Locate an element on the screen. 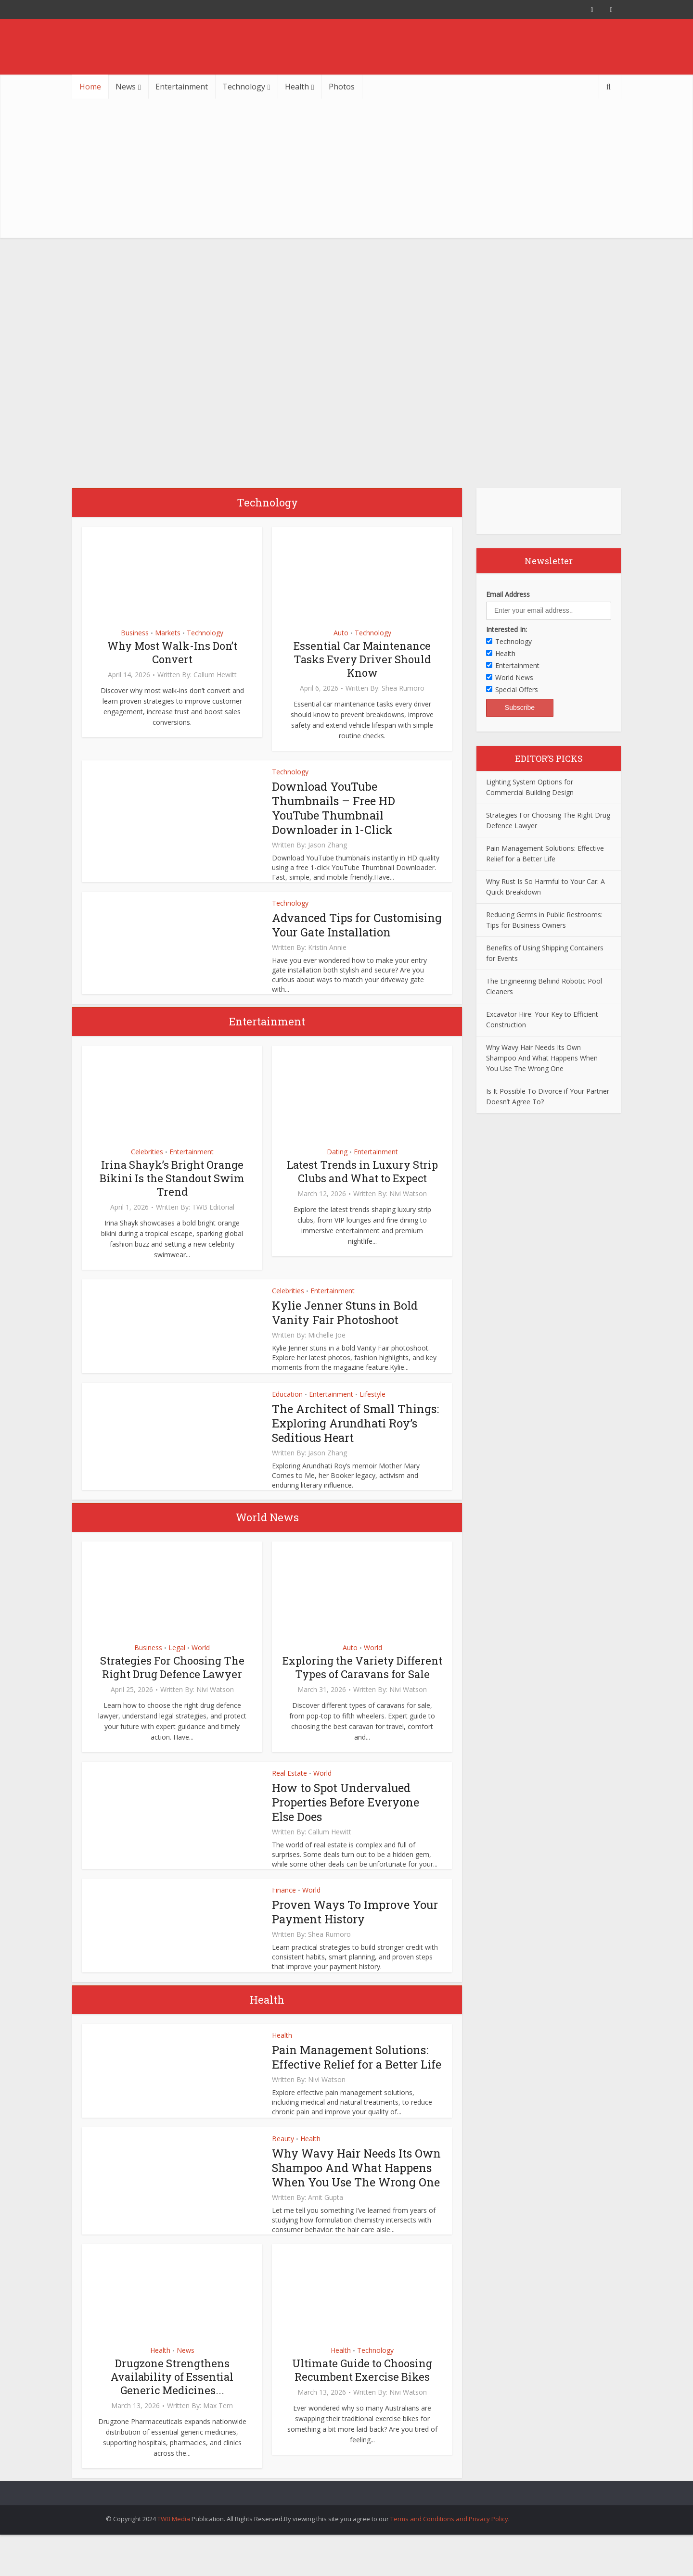 This screenshot has height=2576, width=693. Nivi Watson is located at coordinates (408, 1208).